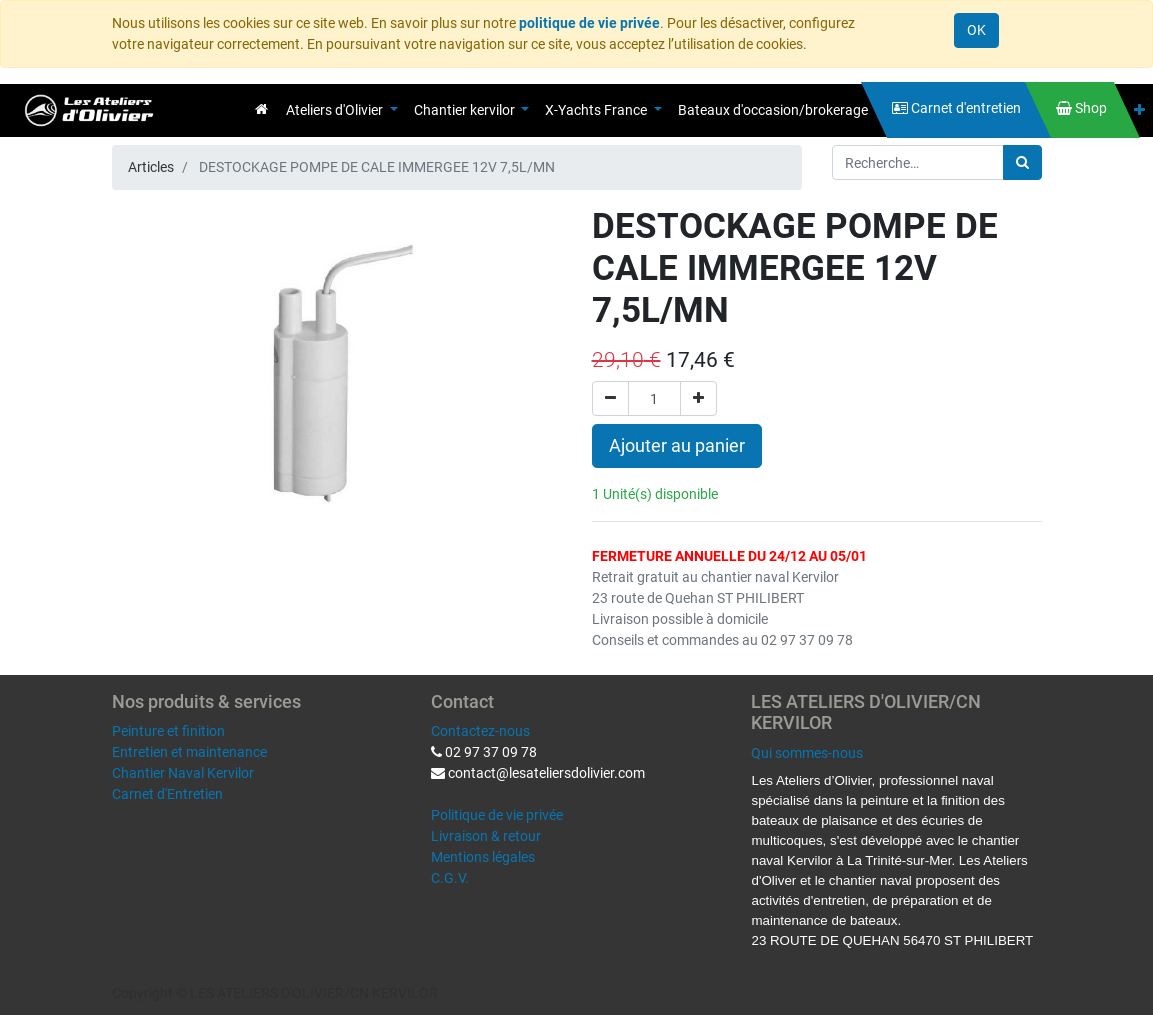 The image size is (1153, 1015). What do you see at coordinates (807, 753) in the screenshot?
I see `Qui sommes-nous` at bounding box center [807, 753].